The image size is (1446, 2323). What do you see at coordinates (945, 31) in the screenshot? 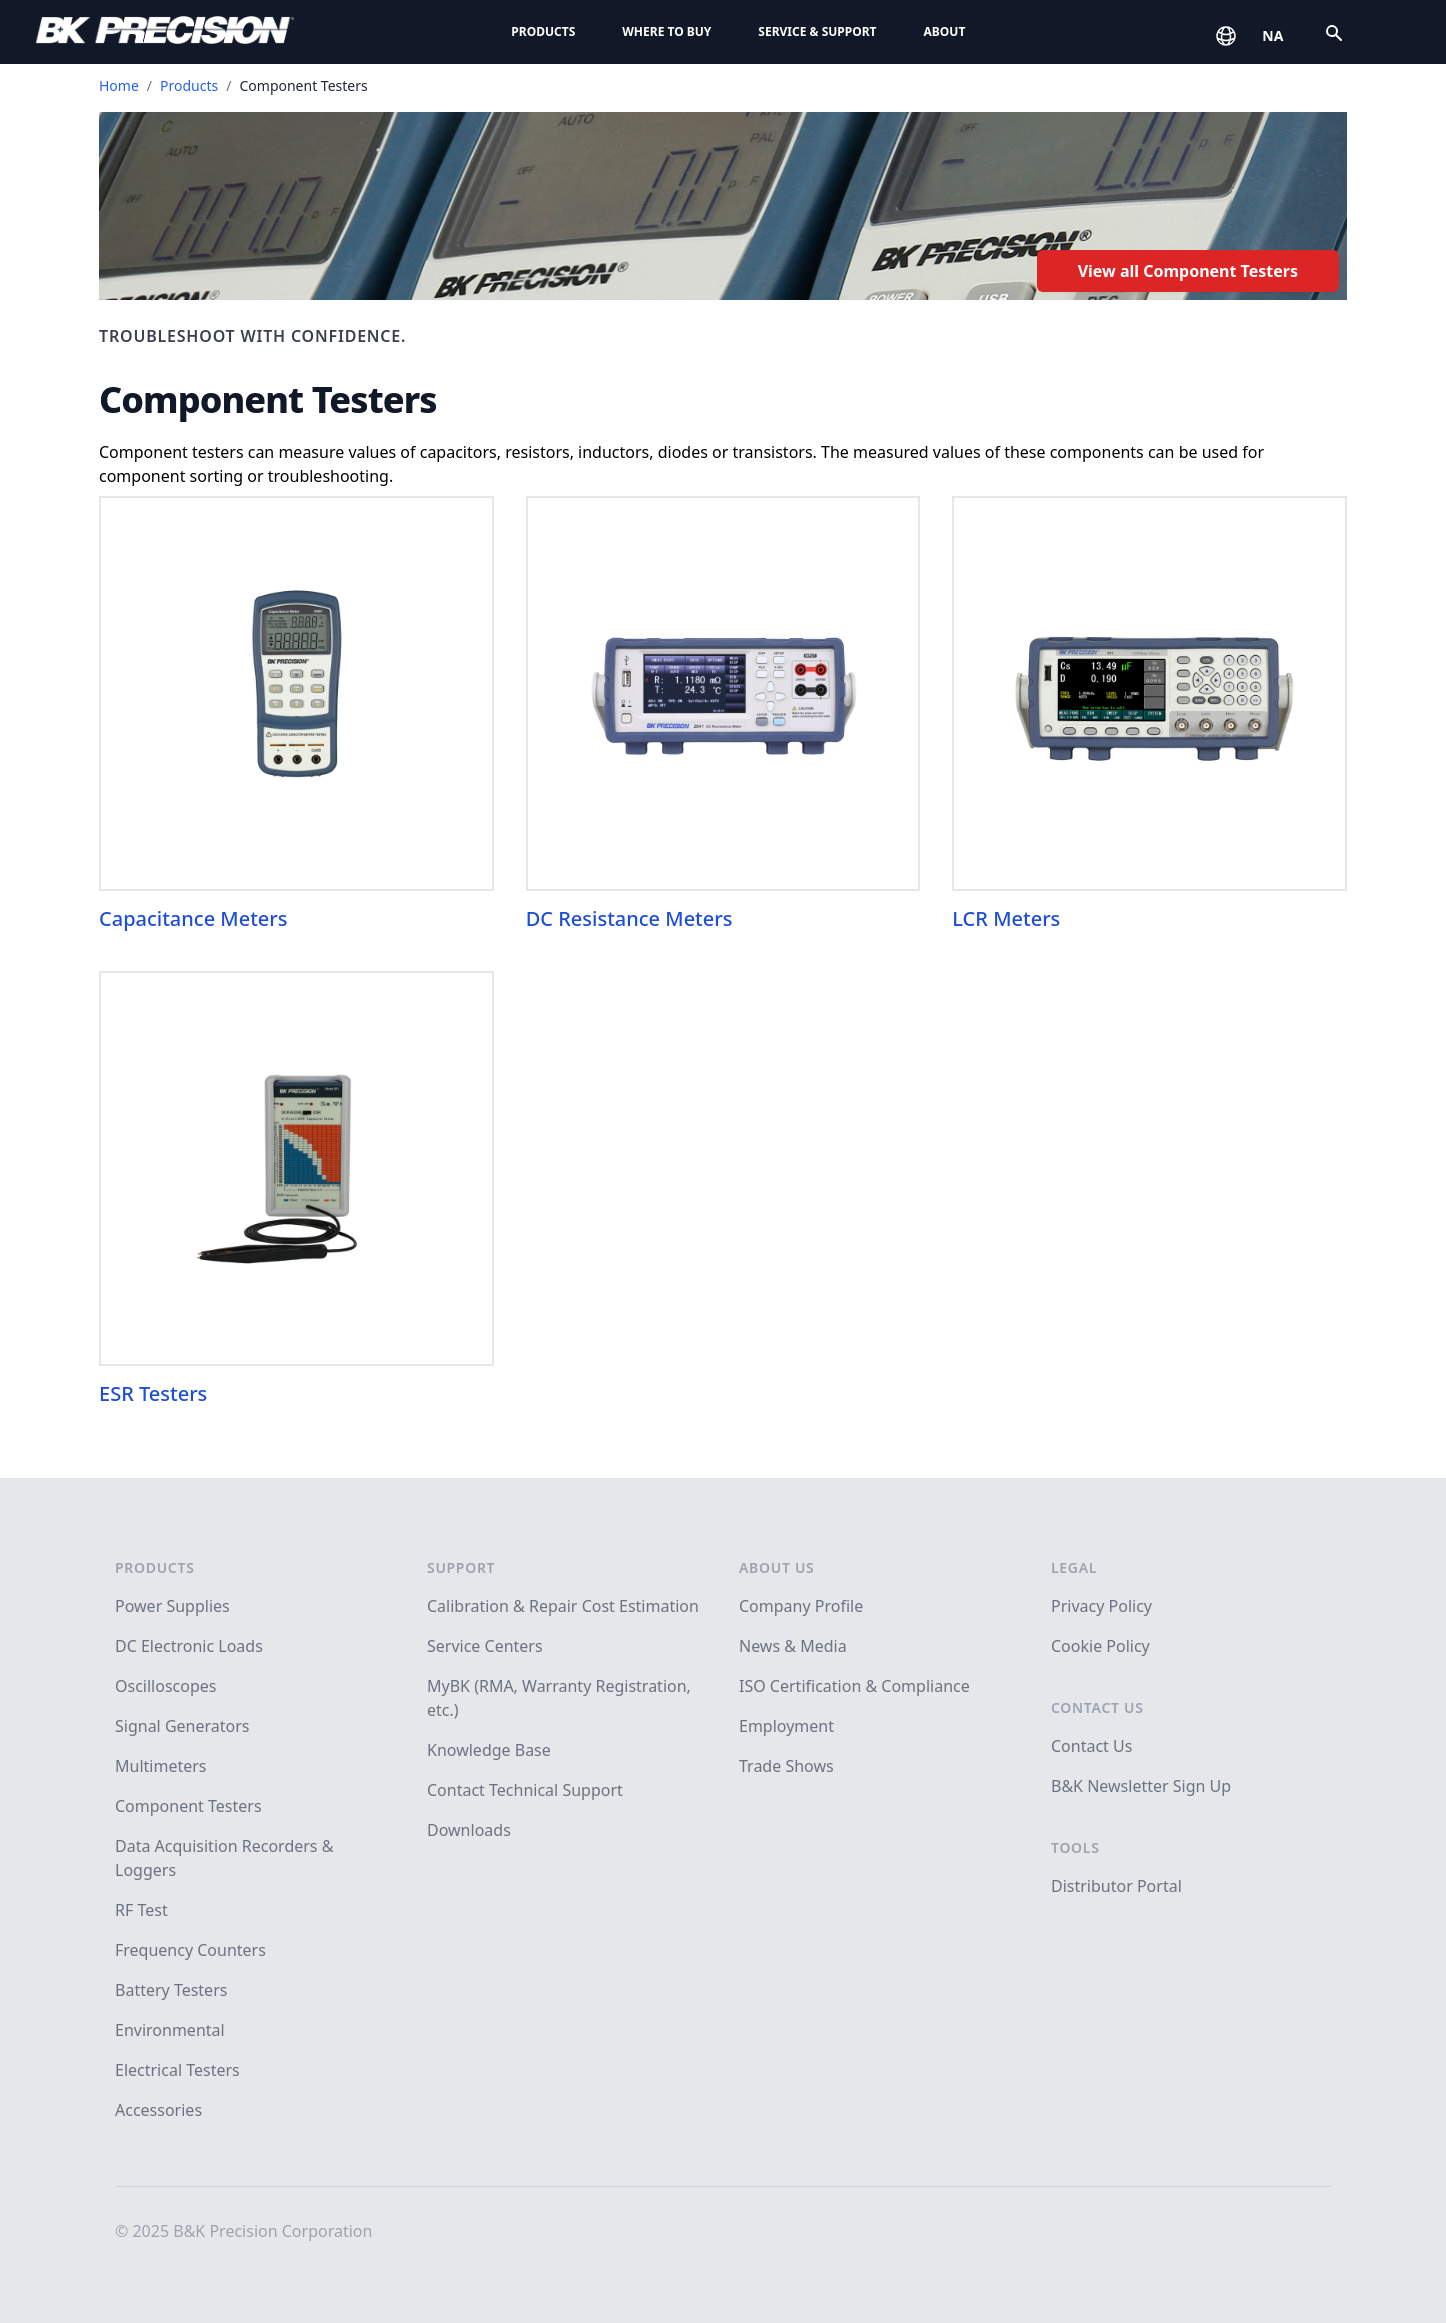
I see `About` at bounding box center [945, 31].